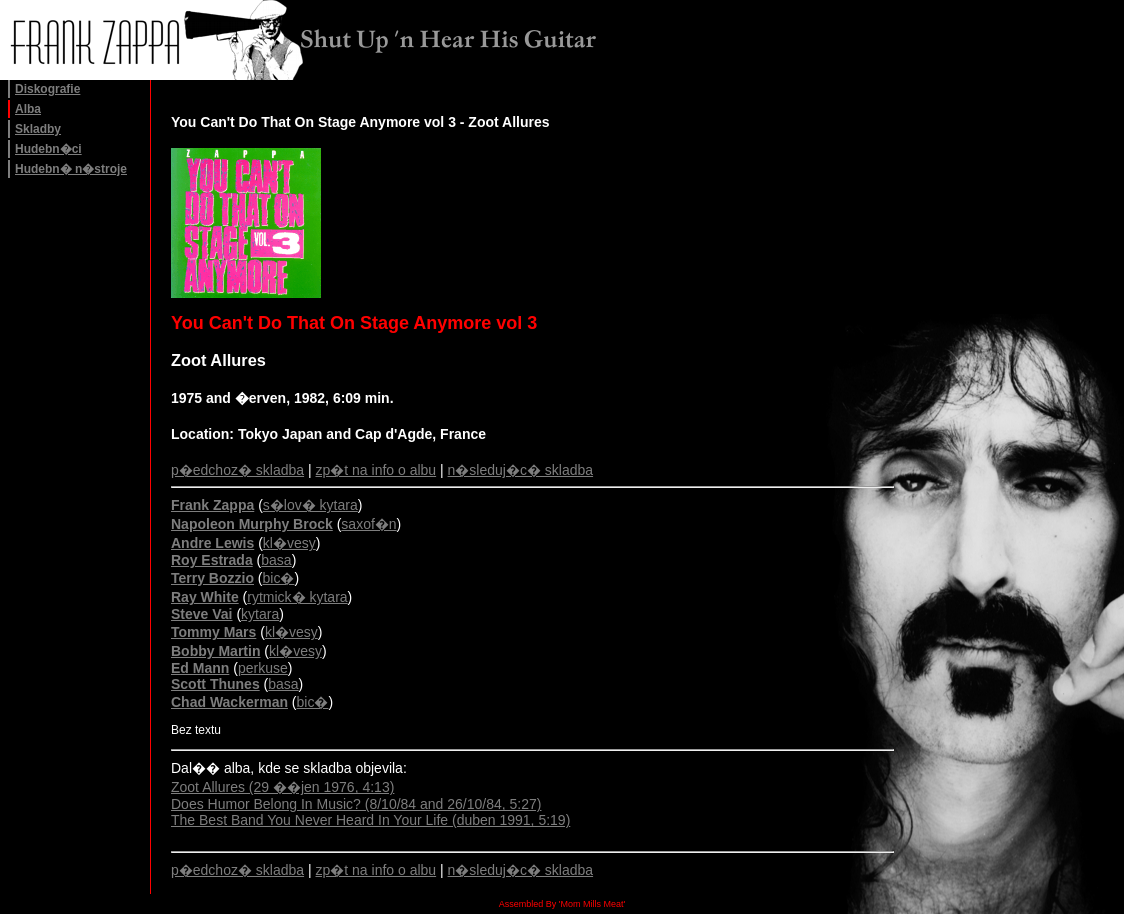  I want to click on Alba, so click(28, 109).